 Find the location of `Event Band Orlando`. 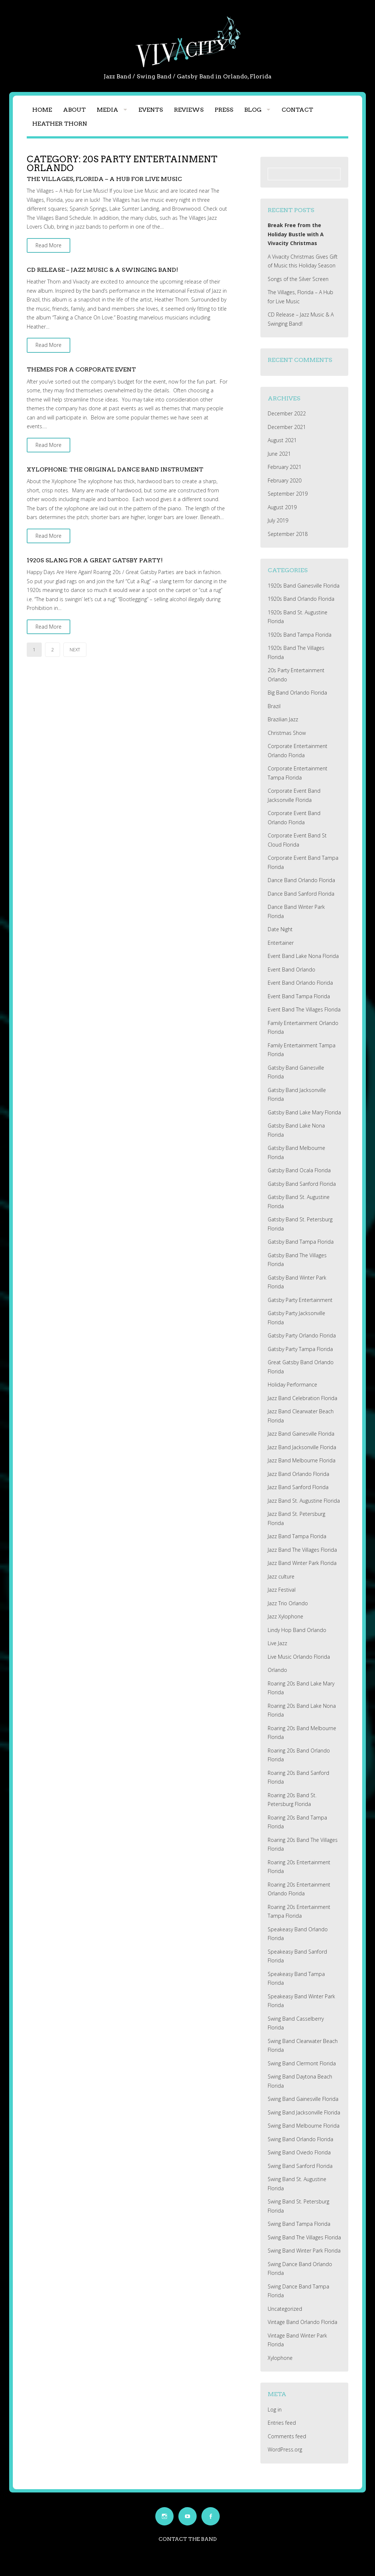

Event Band Orlando is located at coordinates (291, 969).